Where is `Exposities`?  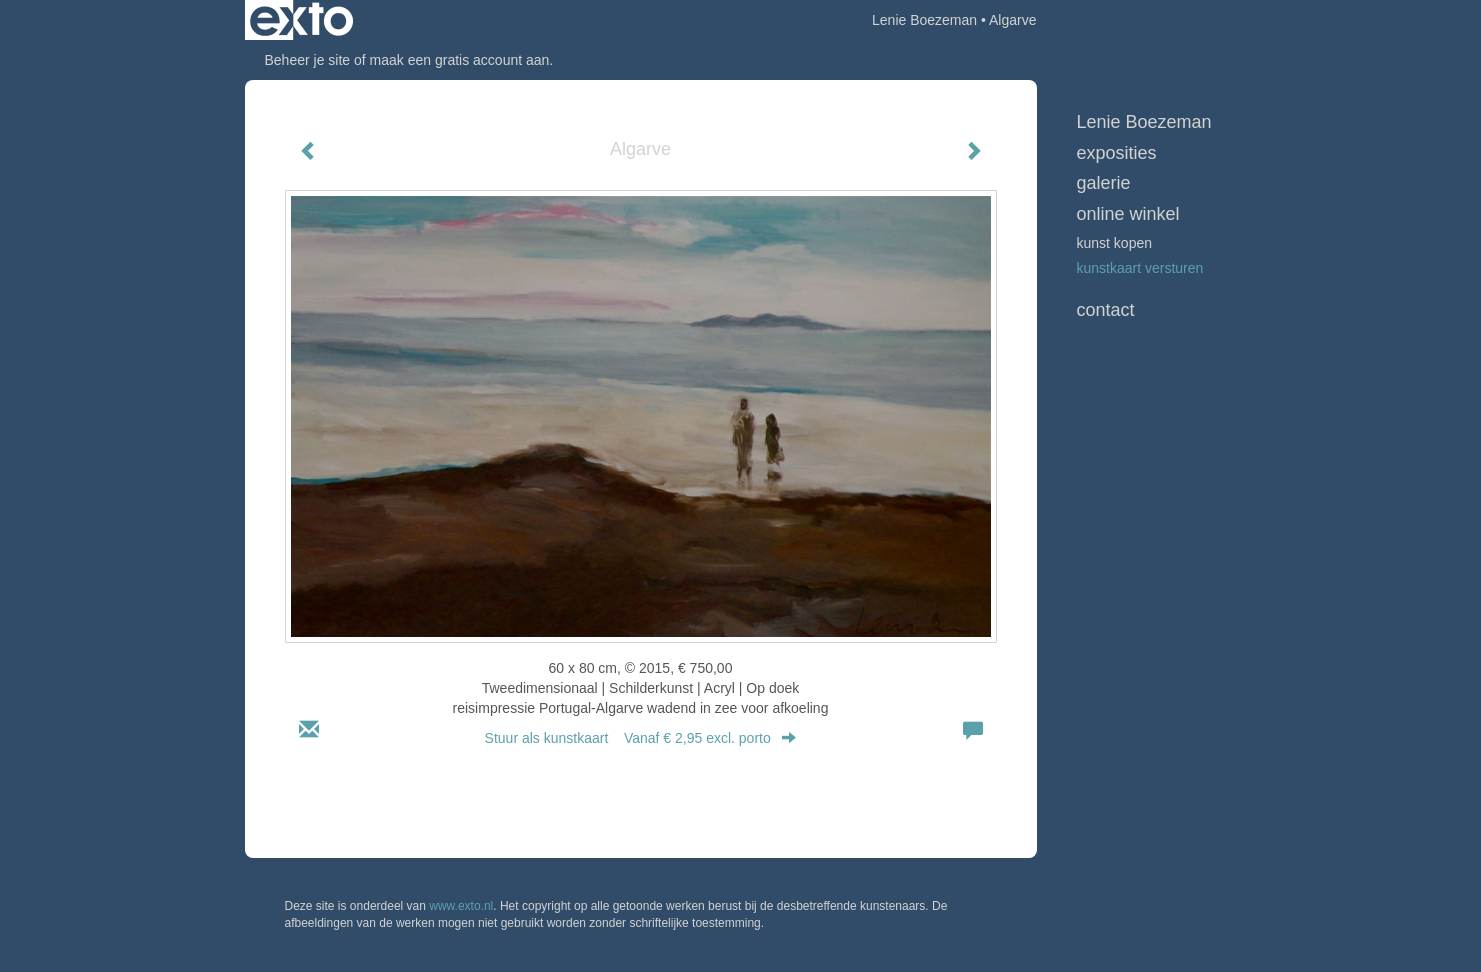
Exposities is located at coordinates (1117, 153).